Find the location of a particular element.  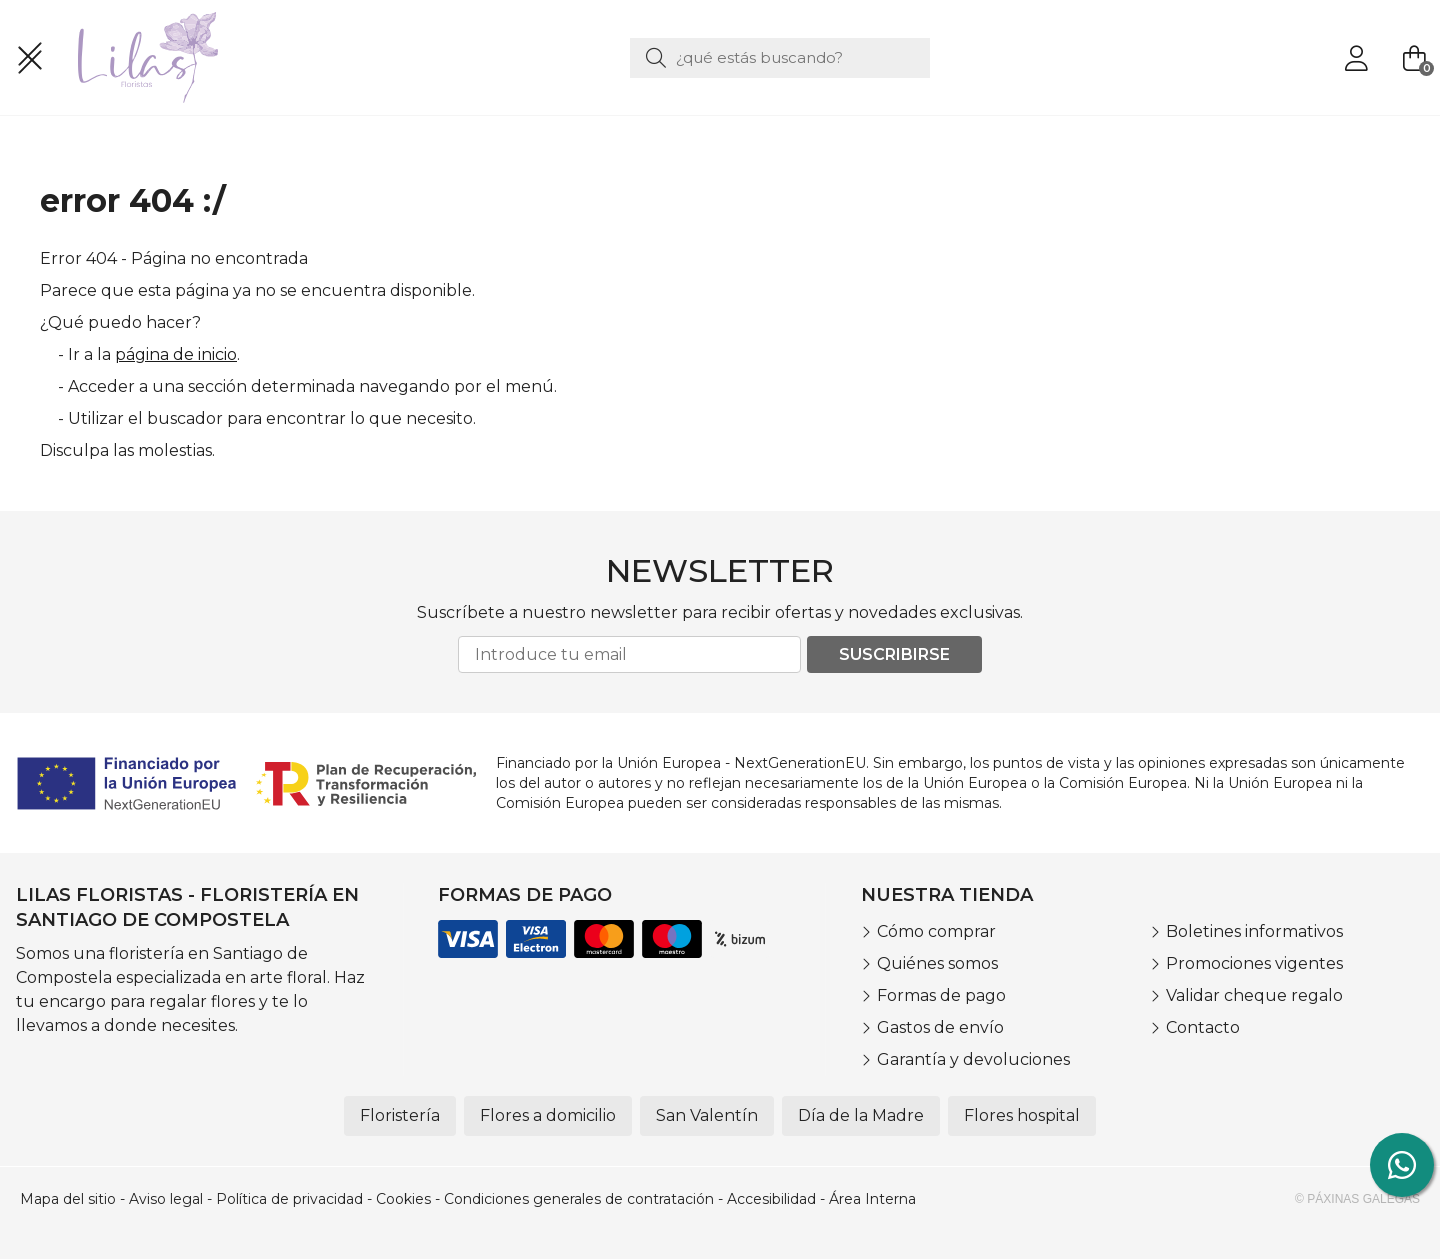

Área Interna is located at coordinates (872, 1199).